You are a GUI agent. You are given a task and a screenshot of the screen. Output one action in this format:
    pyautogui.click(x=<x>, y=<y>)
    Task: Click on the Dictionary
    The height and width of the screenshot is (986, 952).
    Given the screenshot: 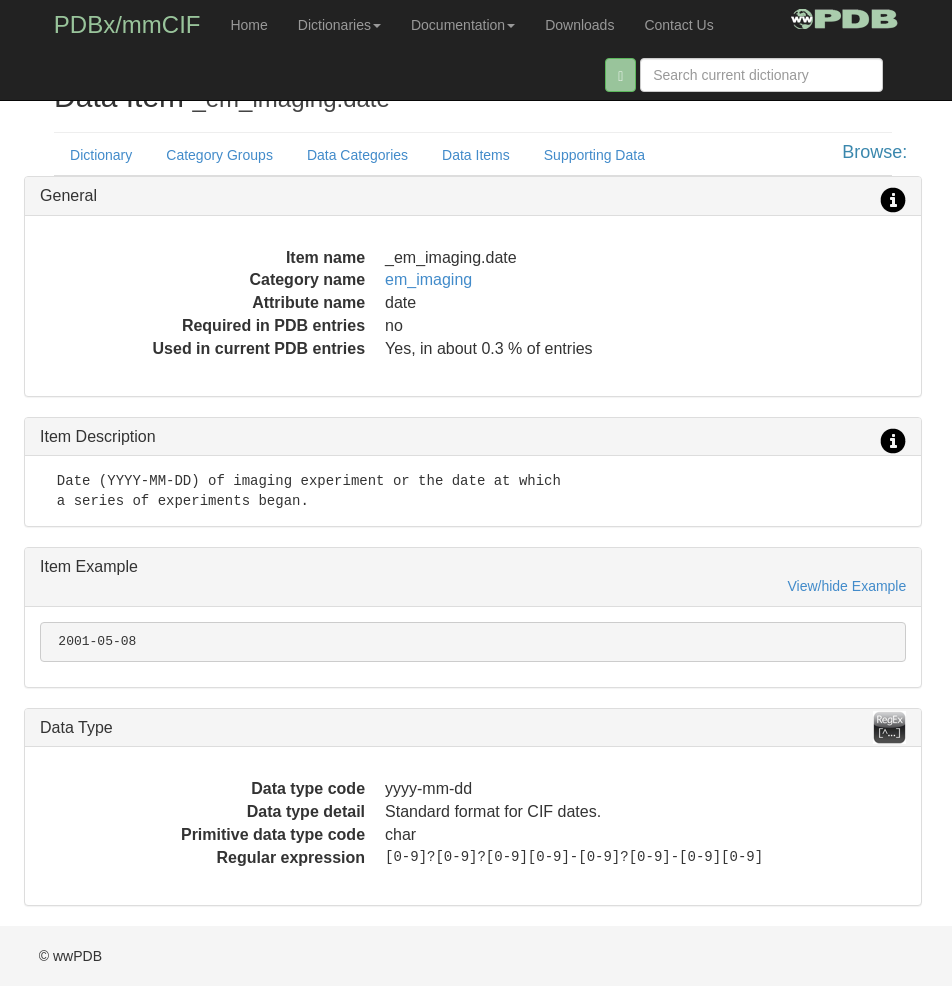 What is the action you would take?
    pyautogui.click(x=101, y=155)
    